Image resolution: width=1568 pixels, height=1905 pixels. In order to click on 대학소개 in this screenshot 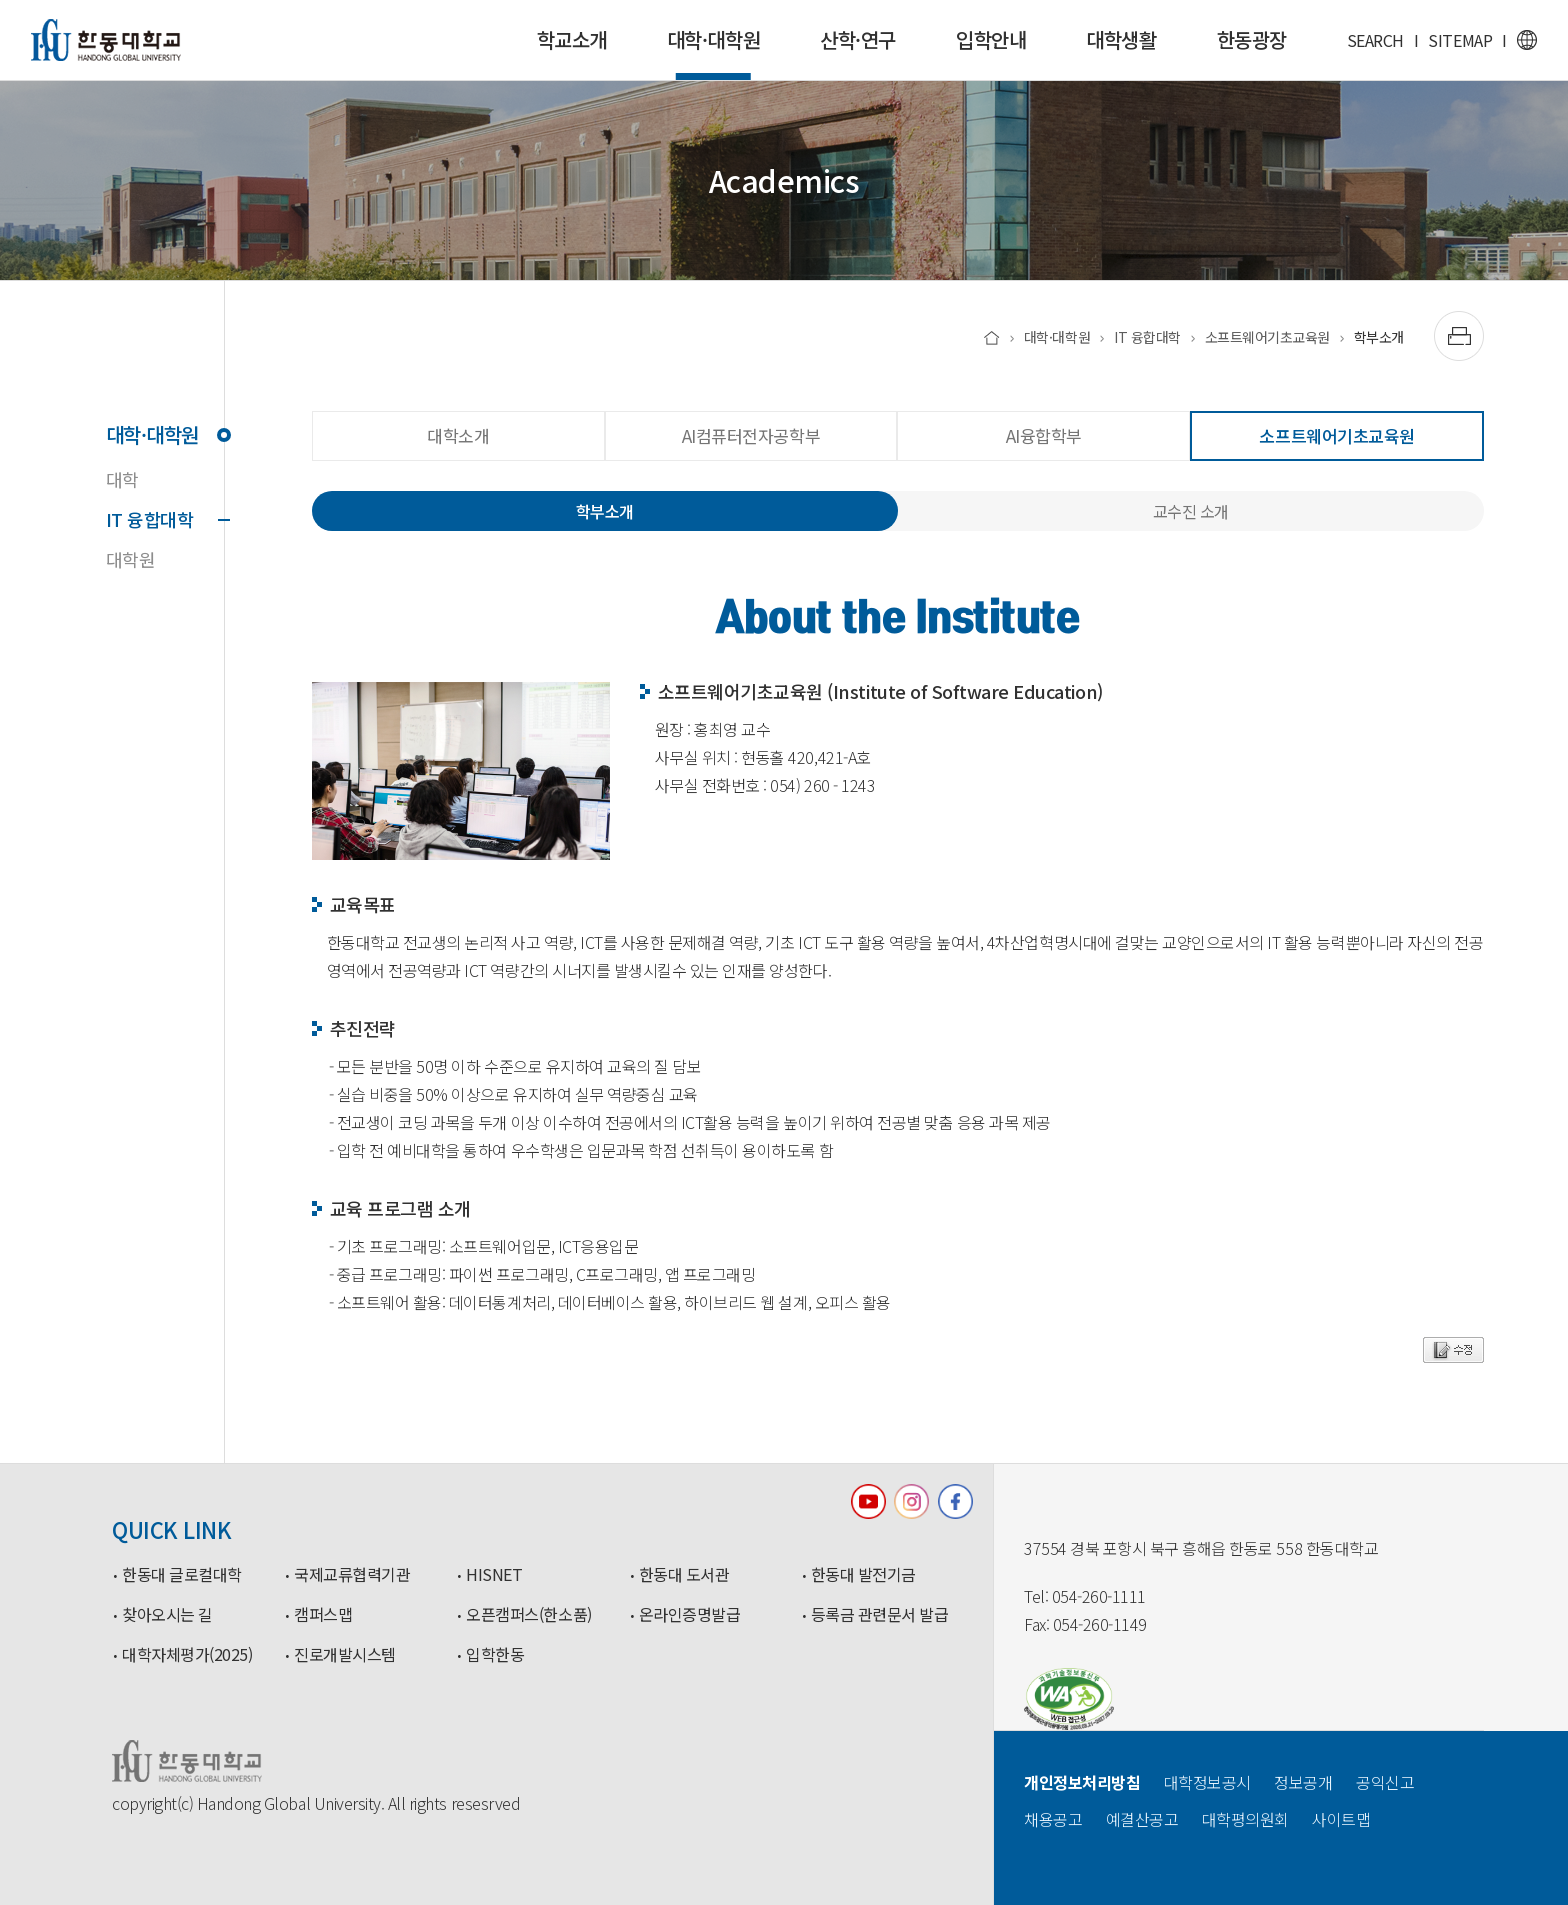, I will do `click(458, 435)`.